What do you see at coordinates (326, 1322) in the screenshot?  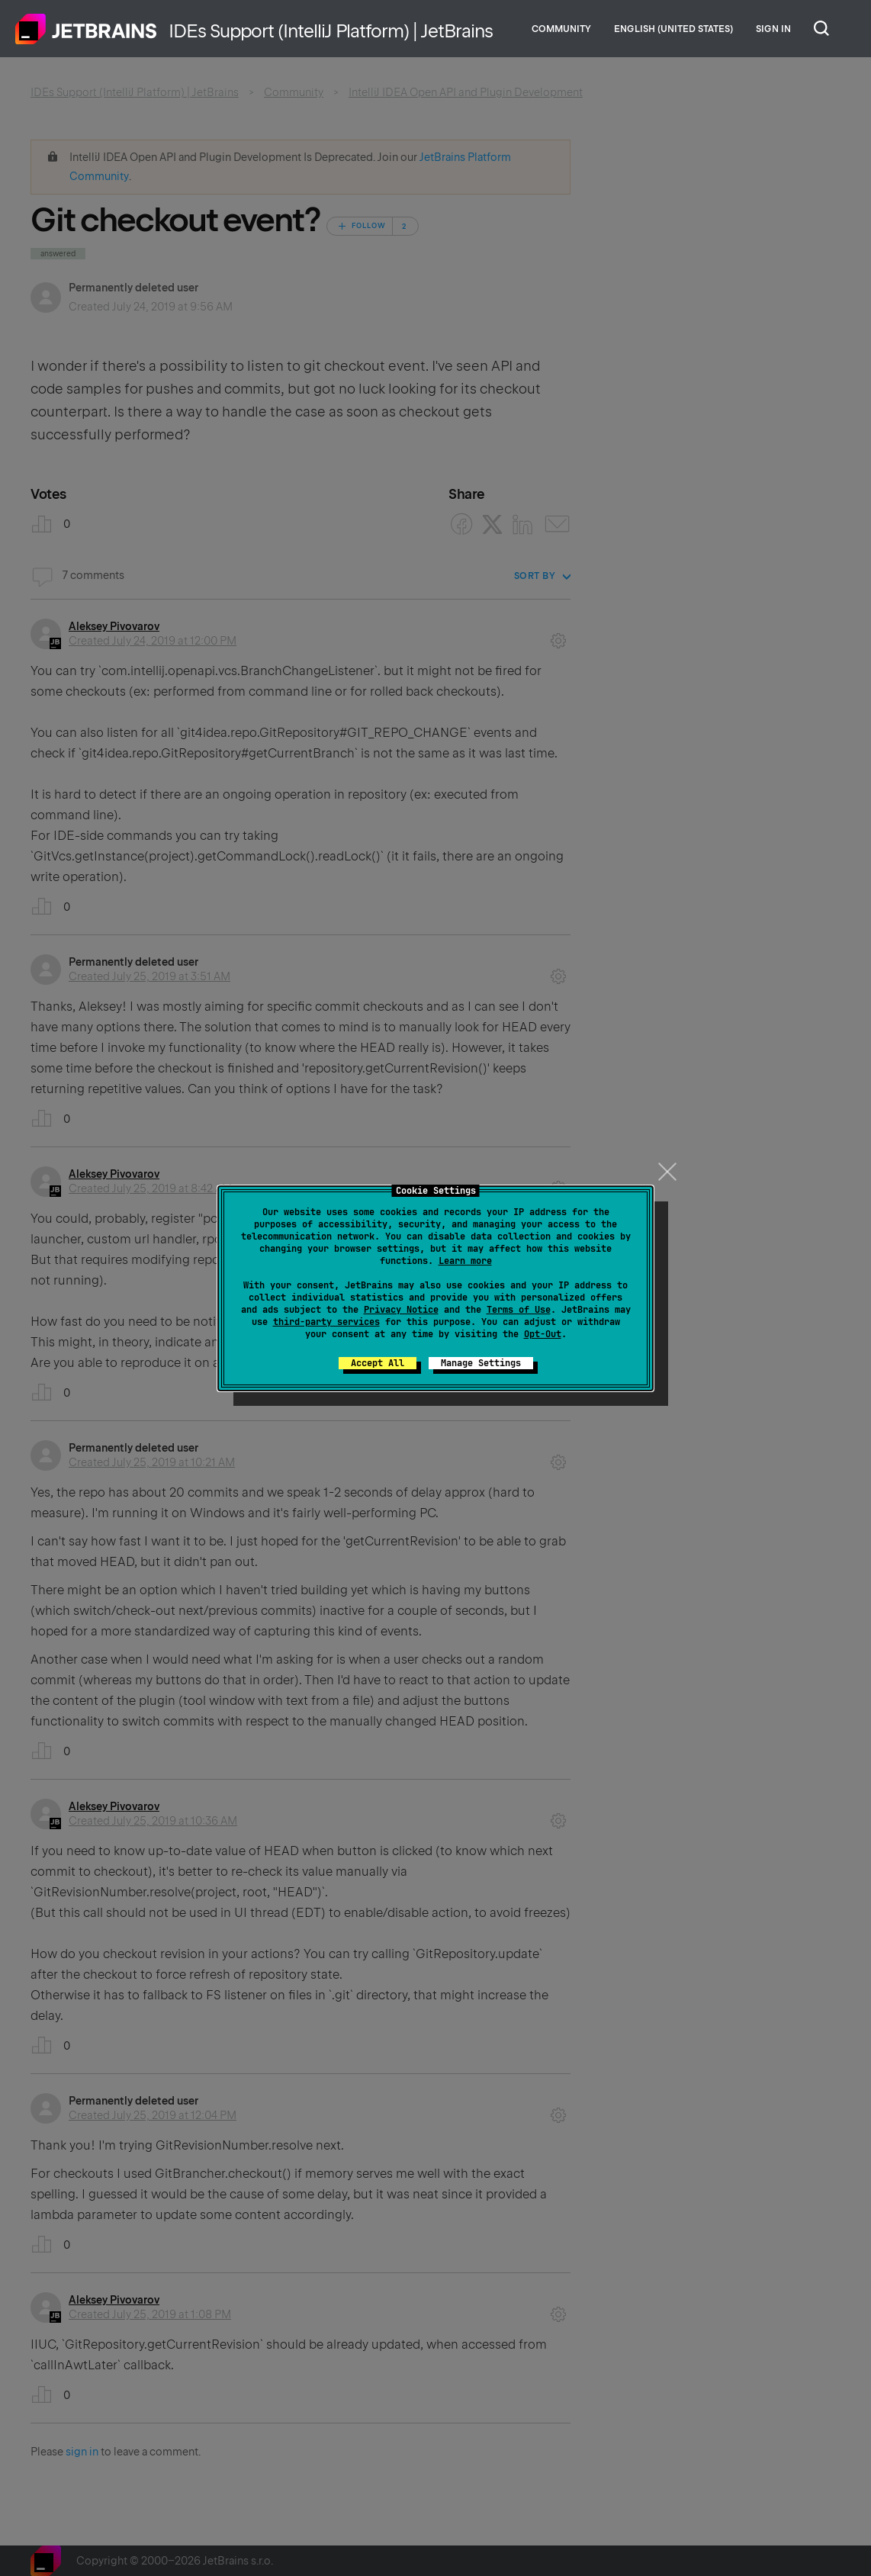 I see `third-party services` at bounding box center [326, 1322].